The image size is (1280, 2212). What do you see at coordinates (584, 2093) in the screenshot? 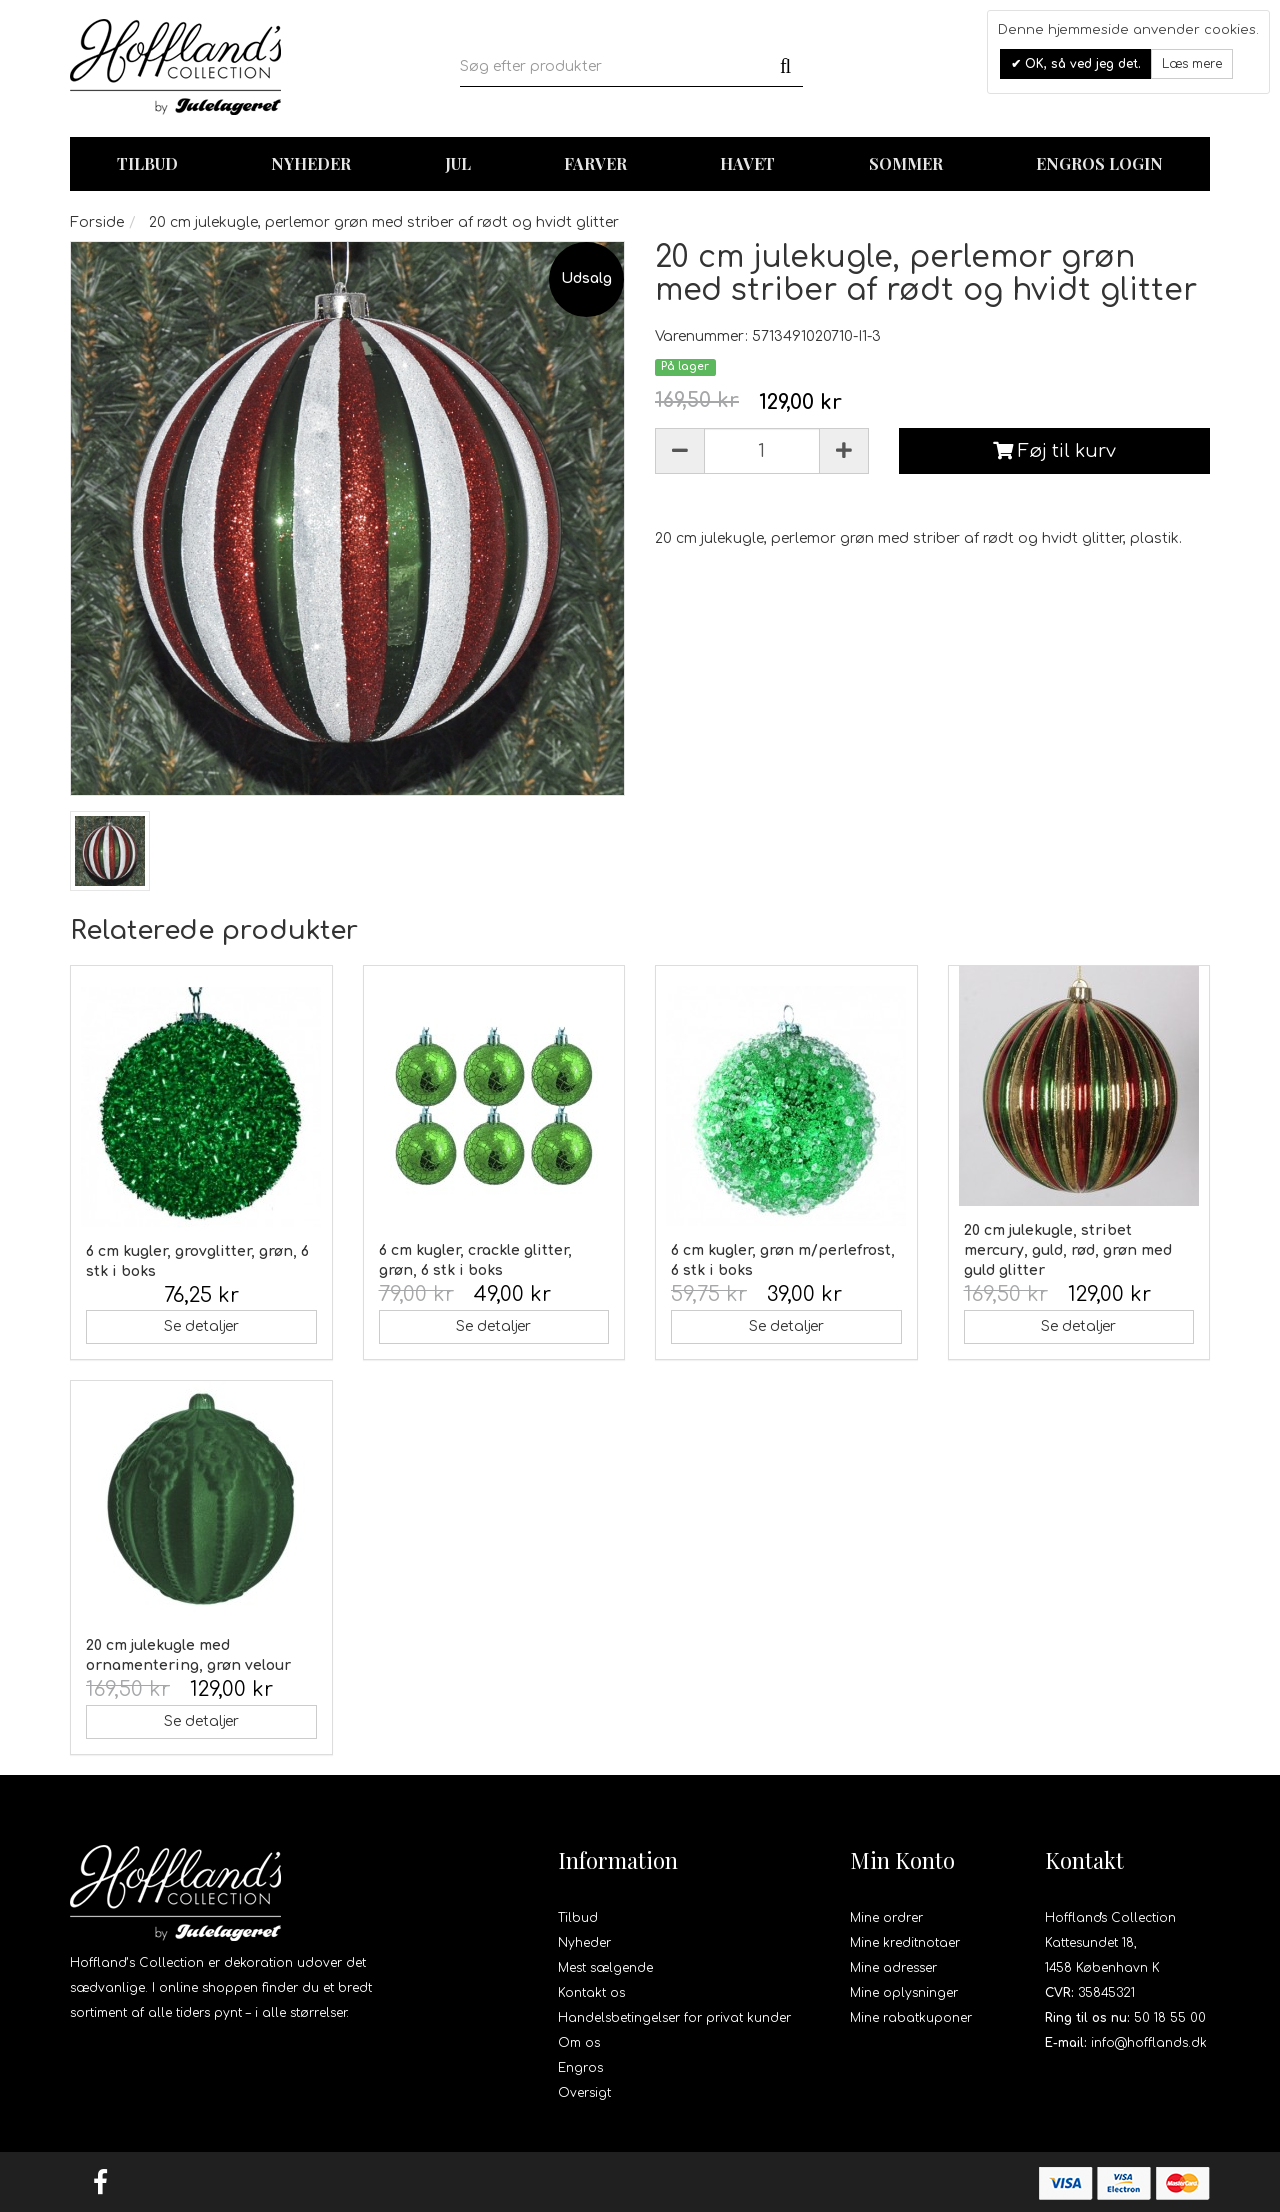
I see `Oversigt` at bounding box center [584, 2093].